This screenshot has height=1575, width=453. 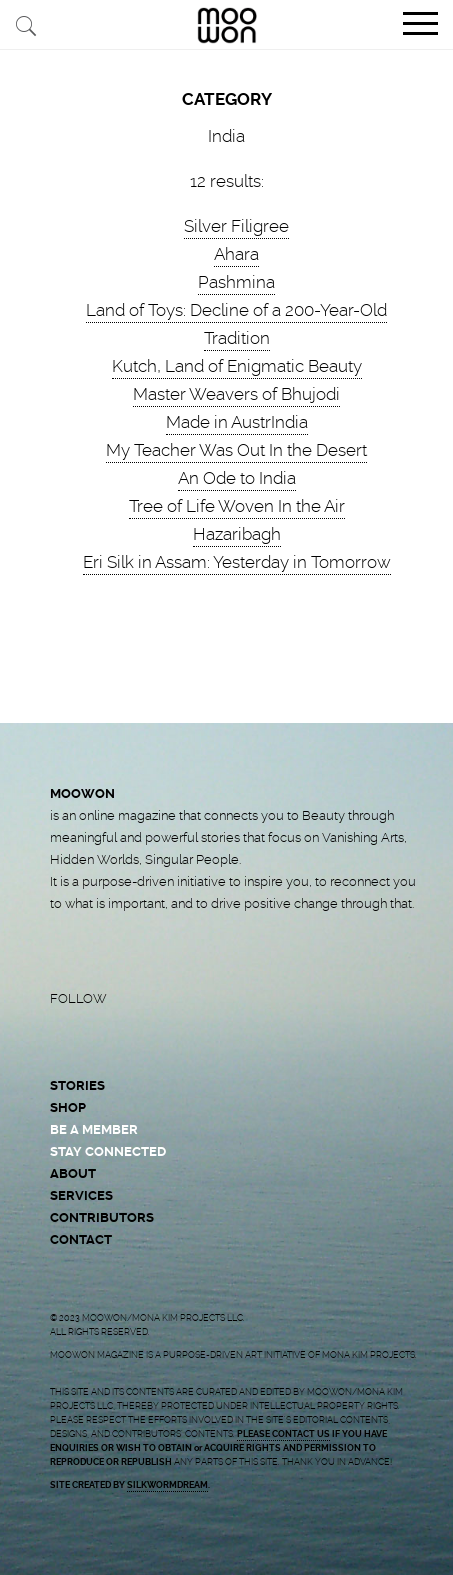 I want to click on Master Weavers of Bhujodi, so click(x=236, y=394).